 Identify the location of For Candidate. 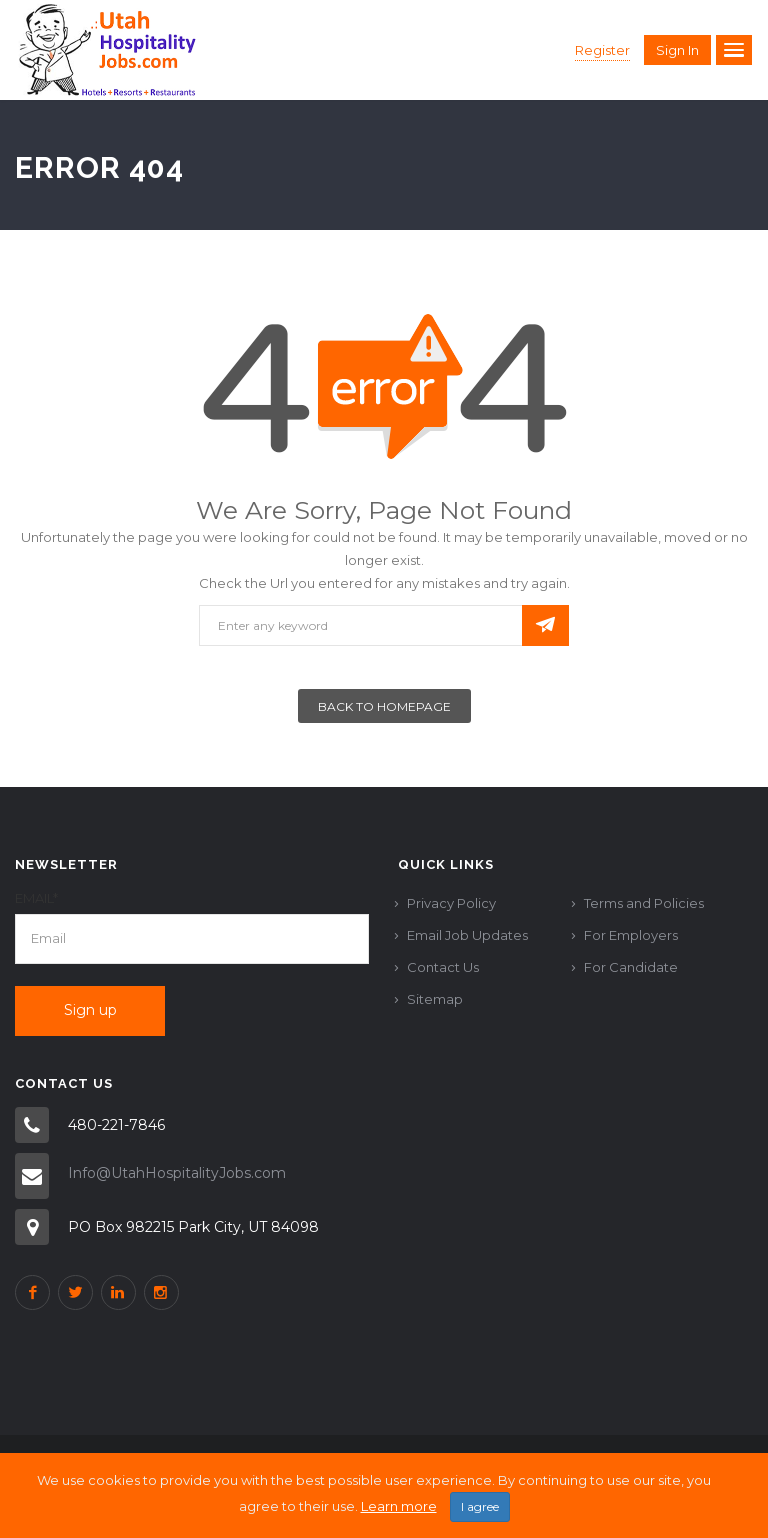
(631, 967).